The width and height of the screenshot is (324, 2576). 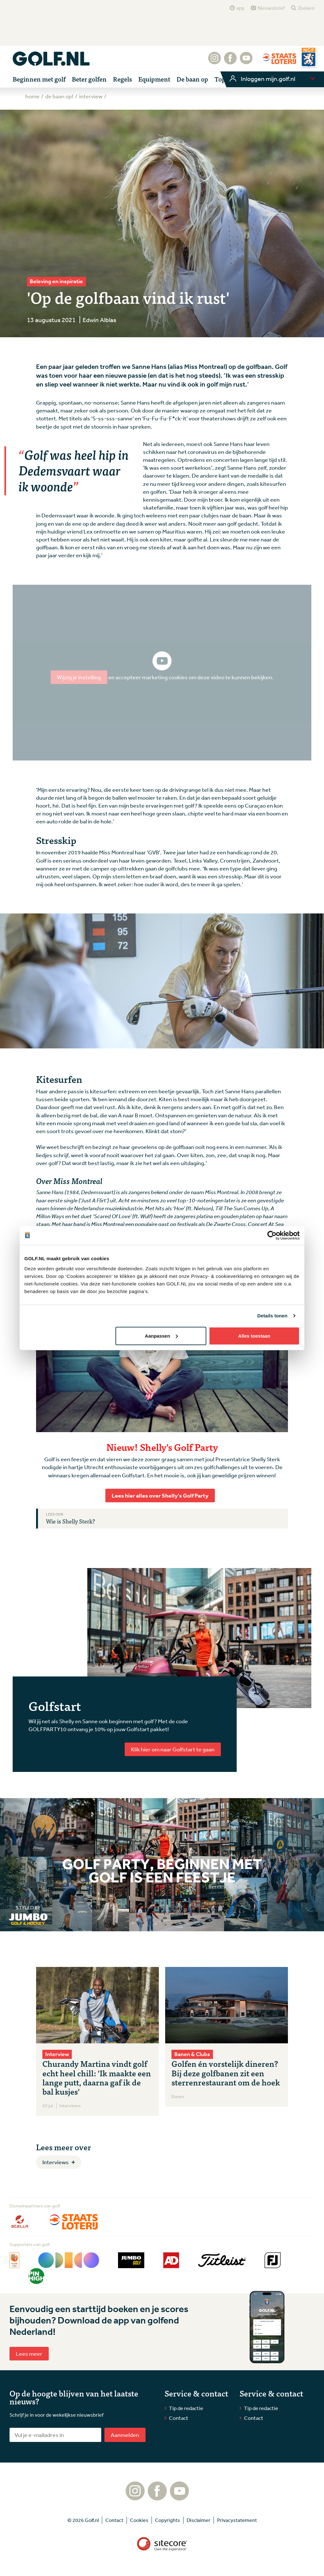 I want to click on Interviews, so click(x=55, y=2161).